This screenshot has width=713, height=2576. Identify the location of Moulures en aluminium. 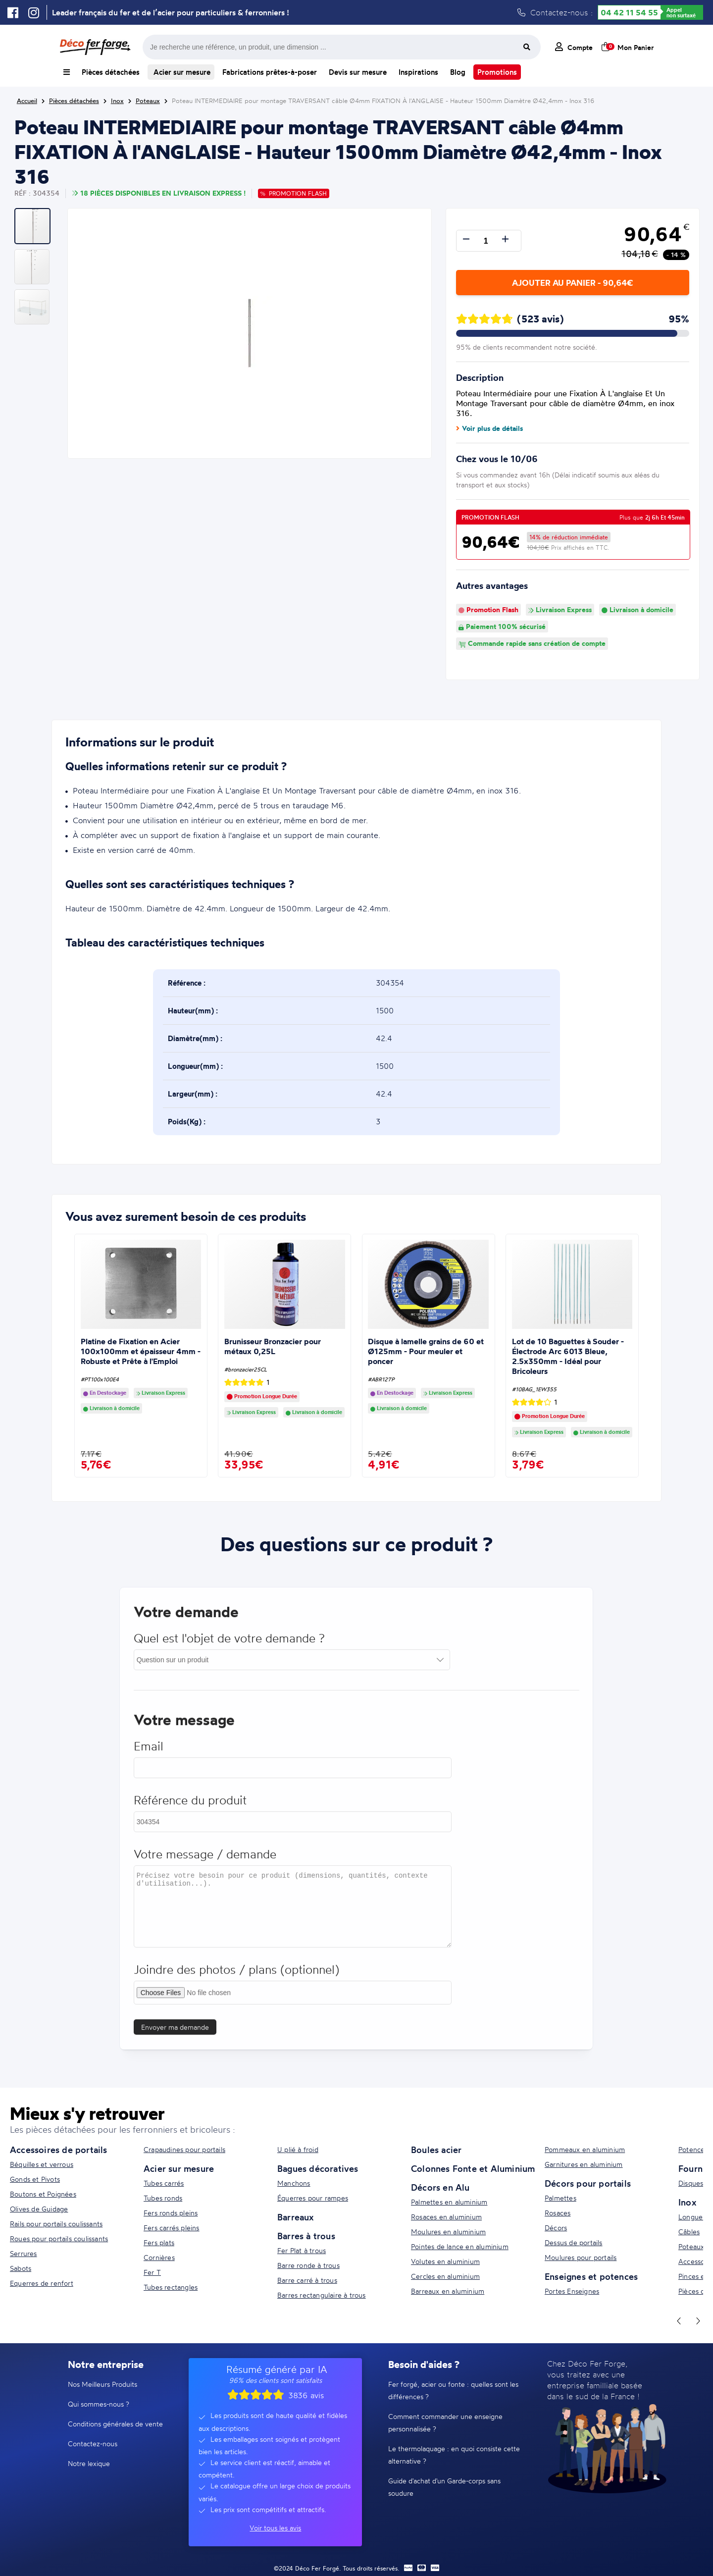
(448, 2231).